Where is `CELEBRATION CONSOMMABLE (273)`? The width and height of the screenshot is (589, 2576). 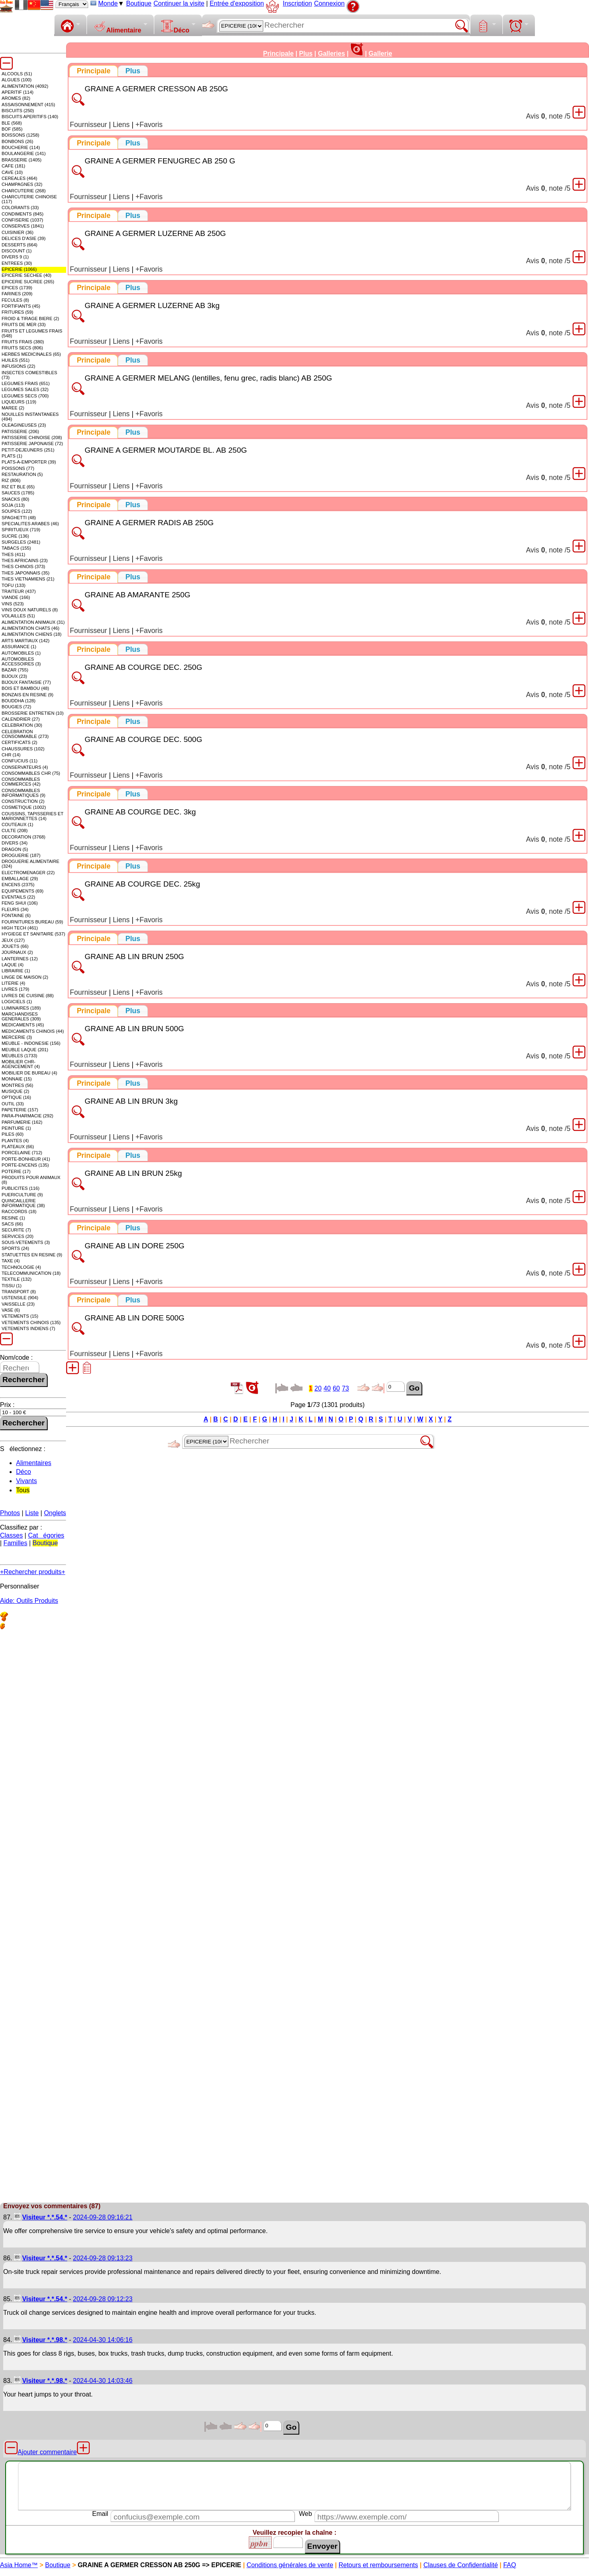 CELEBRATION CONSOMMABLE (273) is located at coordinates (25, 734).